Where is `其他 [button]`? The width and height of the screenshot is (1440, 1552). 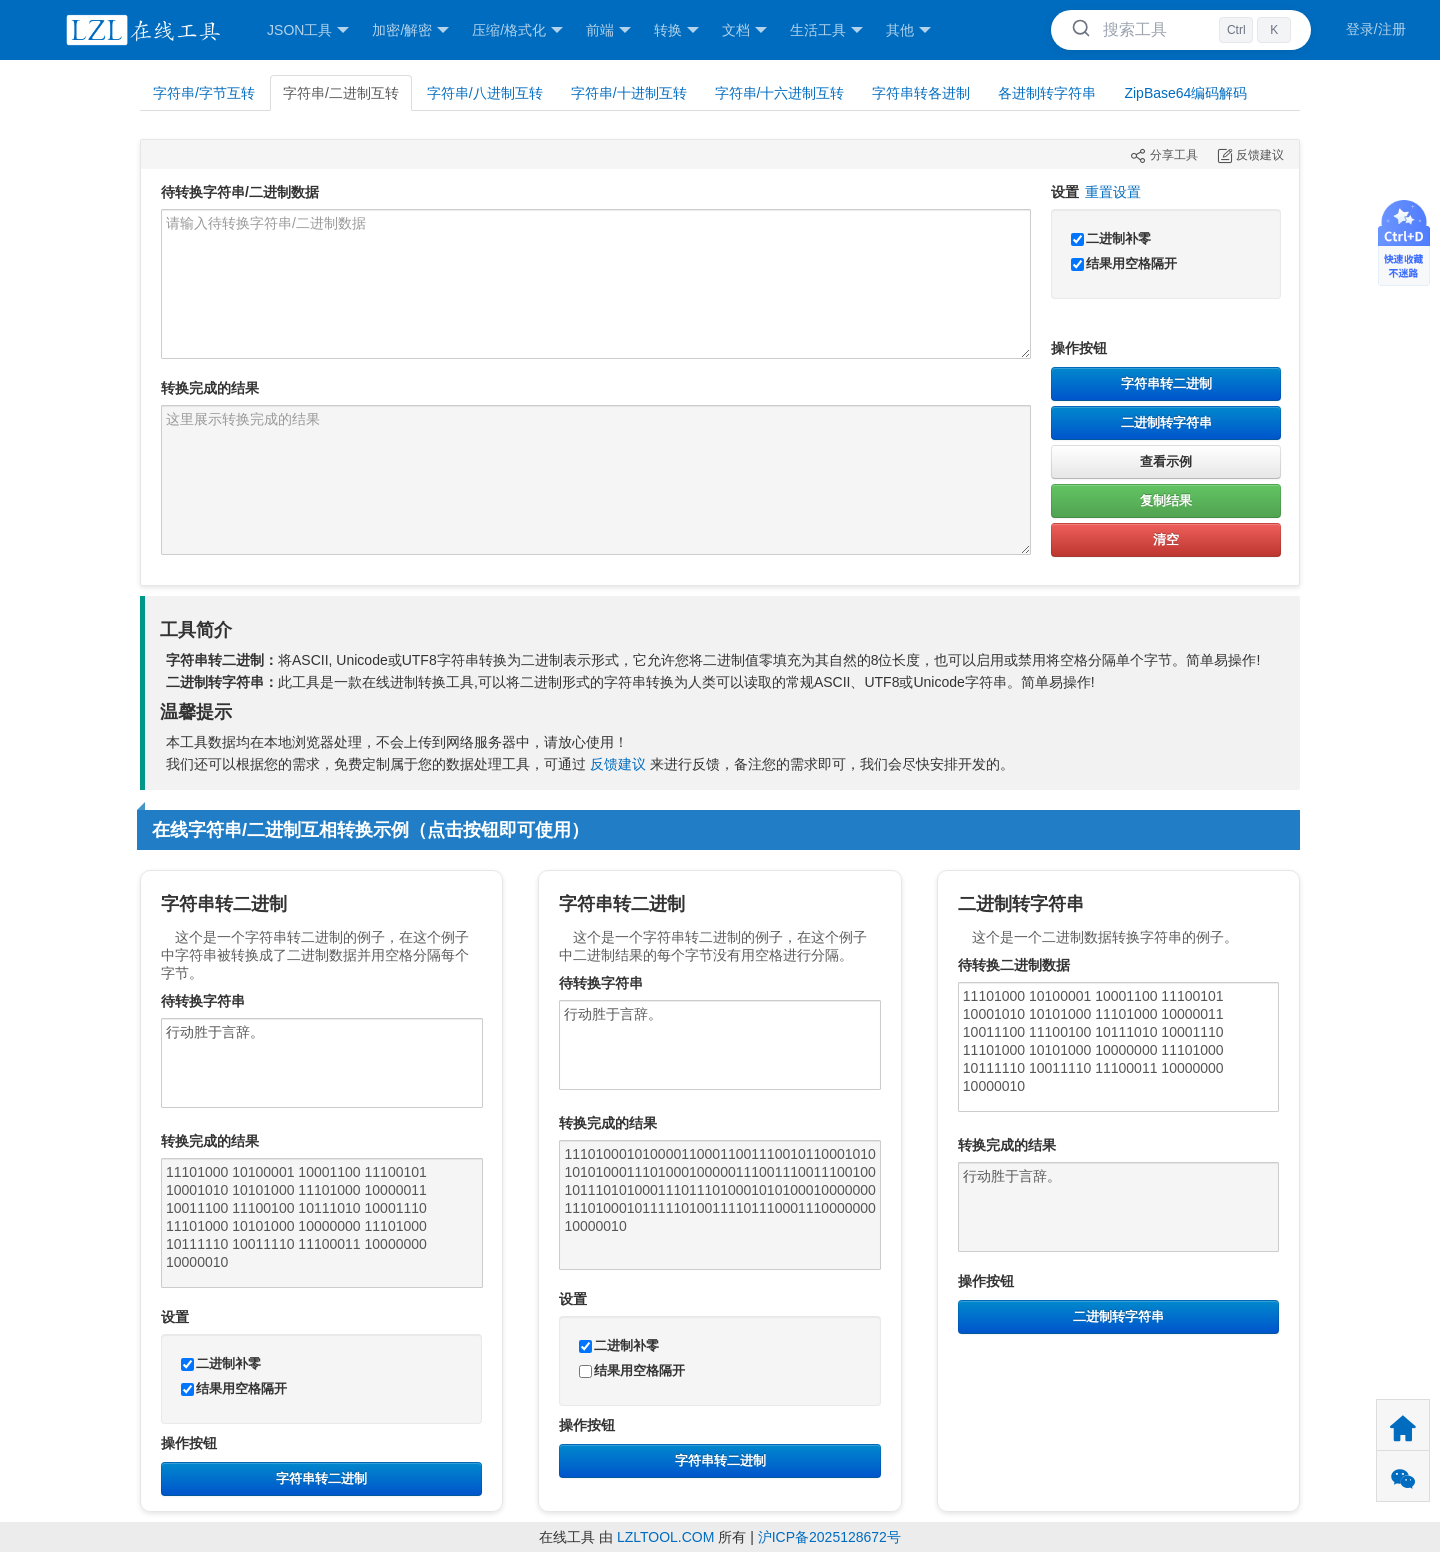
其他 [button] is located at coordinates (908, 30).